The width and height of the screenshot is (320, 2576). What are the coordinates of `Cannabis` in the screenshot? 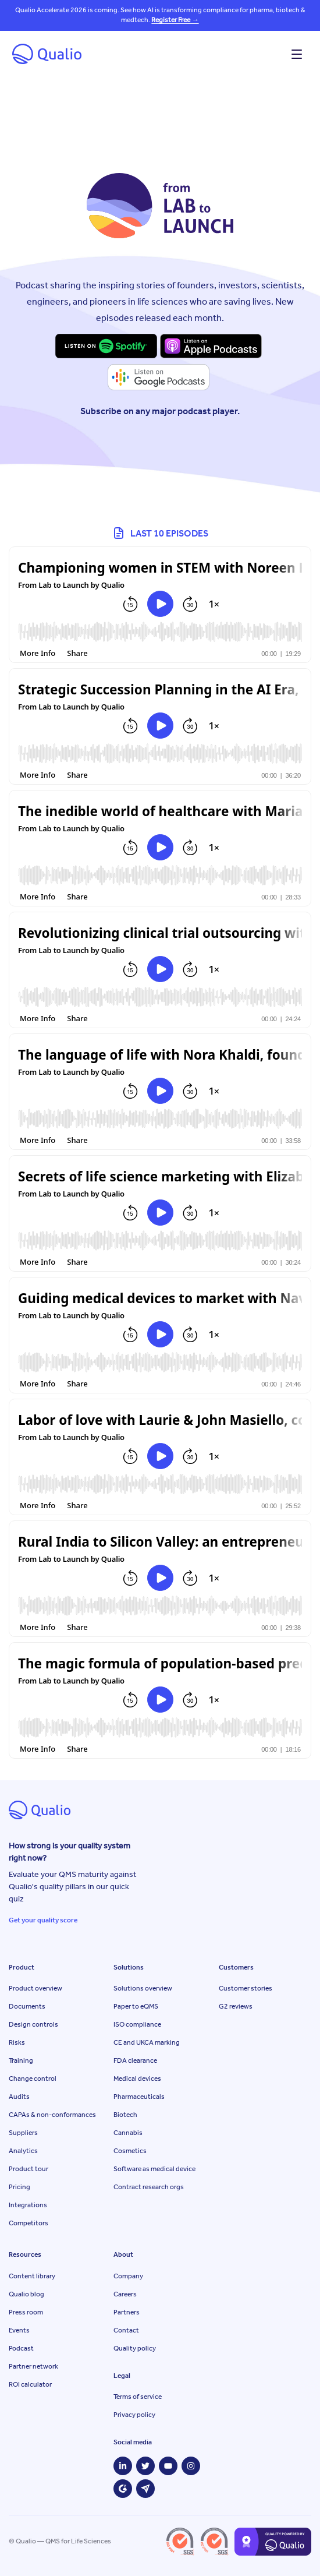 It's located at (128, 2133).